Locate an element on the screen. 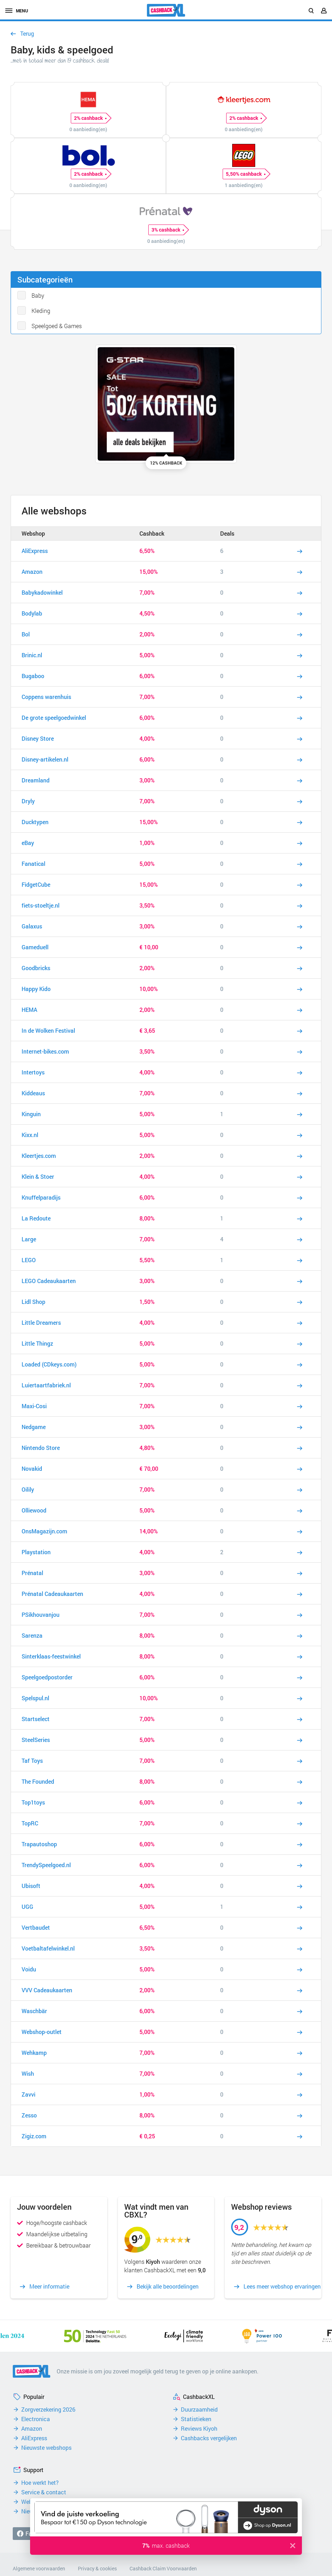 This screenshot has width=332, height=2576. Zorgverzekering 2026 is located at coordinates (48, 2409).